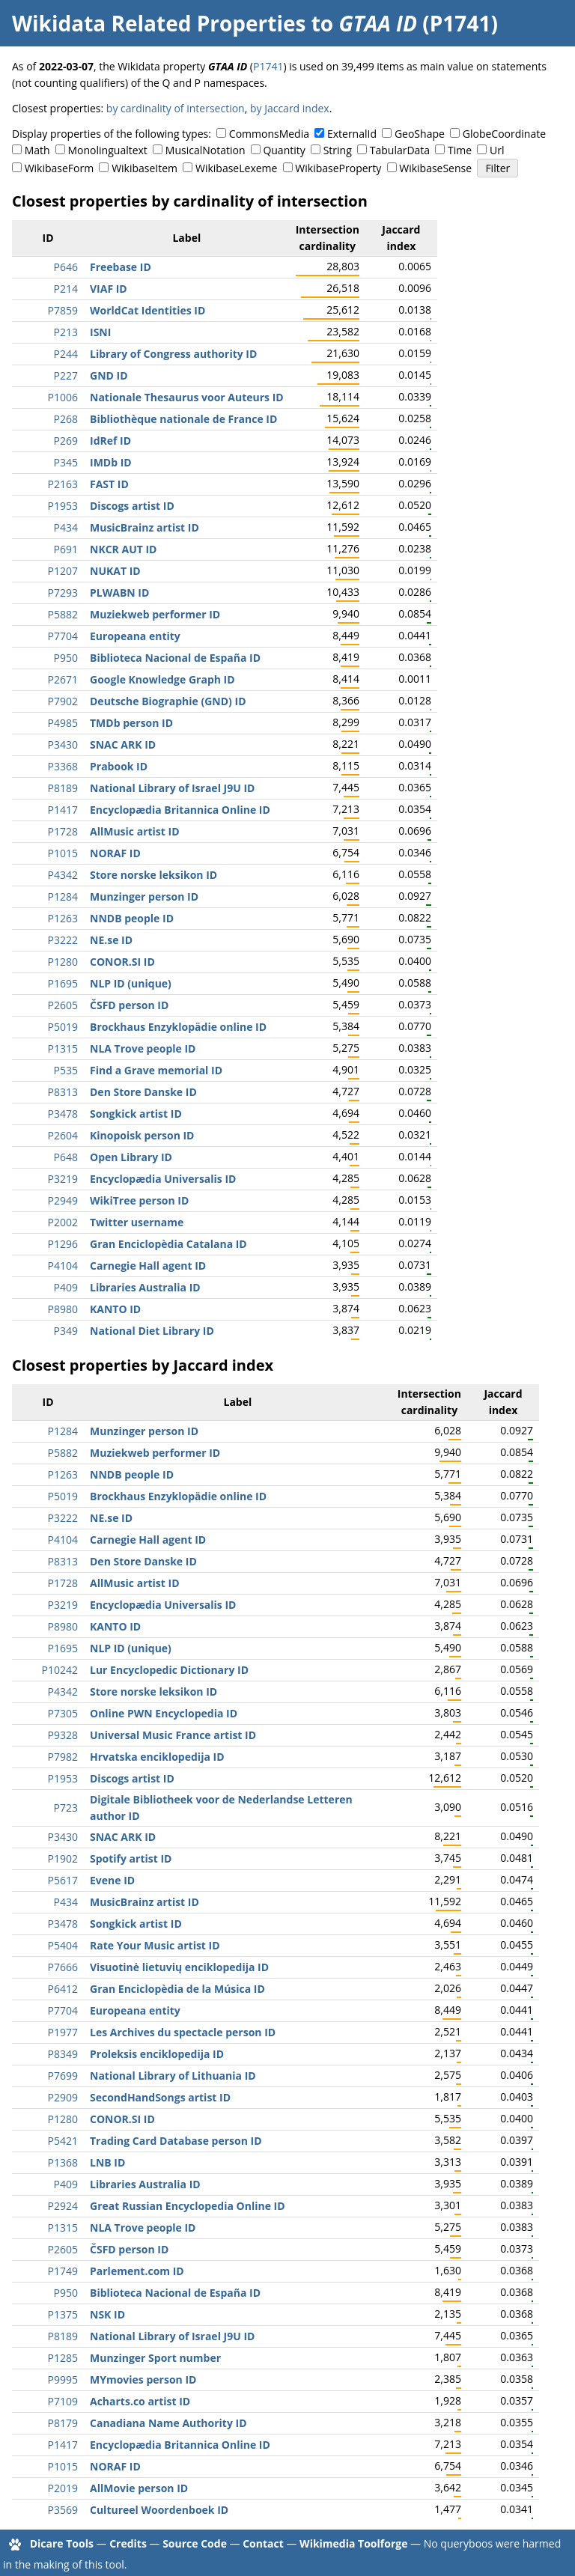 This screenshot has width=575, height=2576. Describe the element at coordinates (139, 2488) in the screenshot. I see `AllMovie person ID` at that location.